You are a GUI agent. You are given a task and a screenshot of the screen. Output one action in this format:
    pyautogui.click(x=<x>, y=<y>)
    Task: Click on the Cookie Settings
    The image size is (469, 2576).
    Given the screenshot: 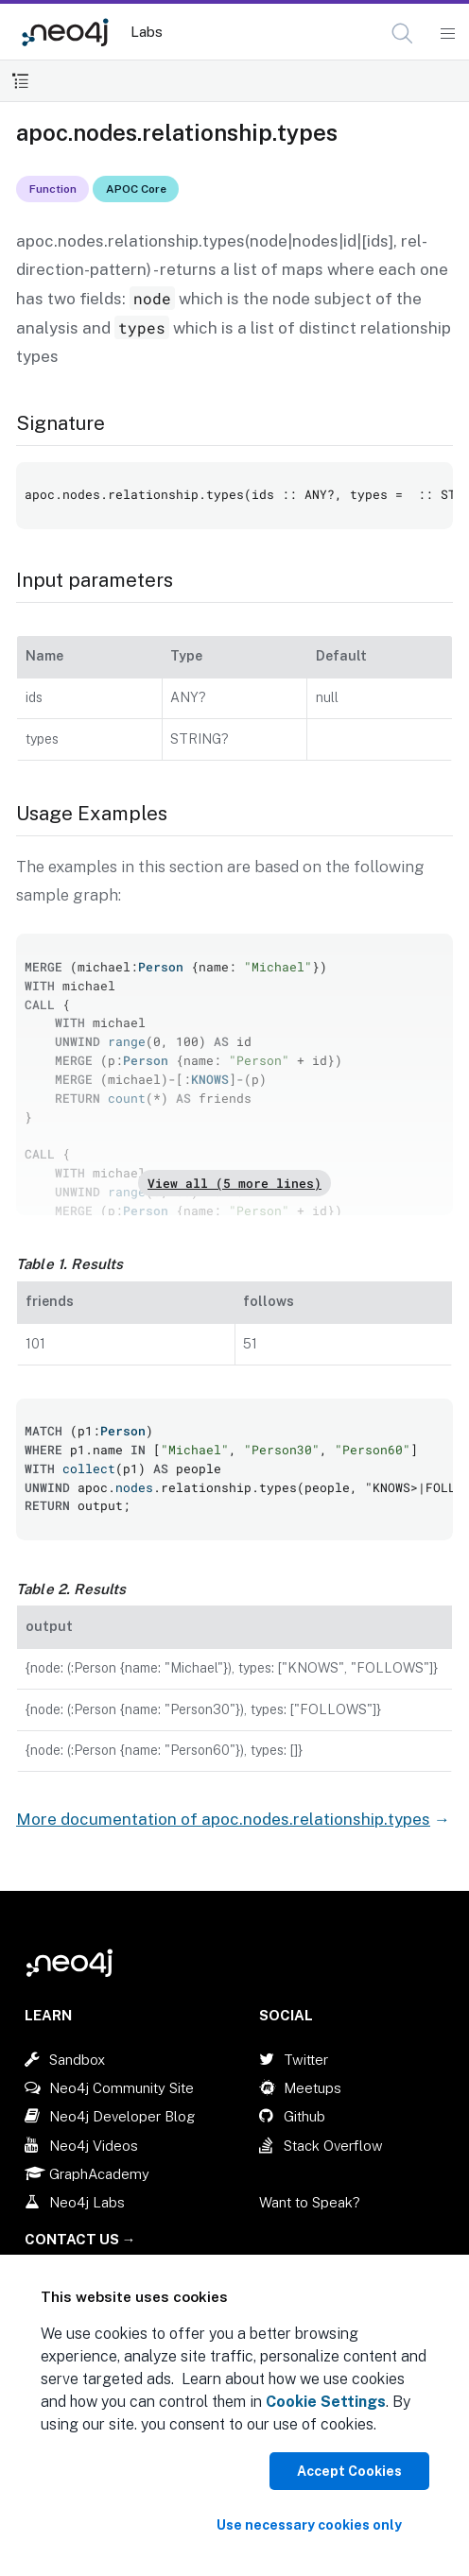 What is the action you would take?
    pyautogui.click(x=326, y=2402)
    